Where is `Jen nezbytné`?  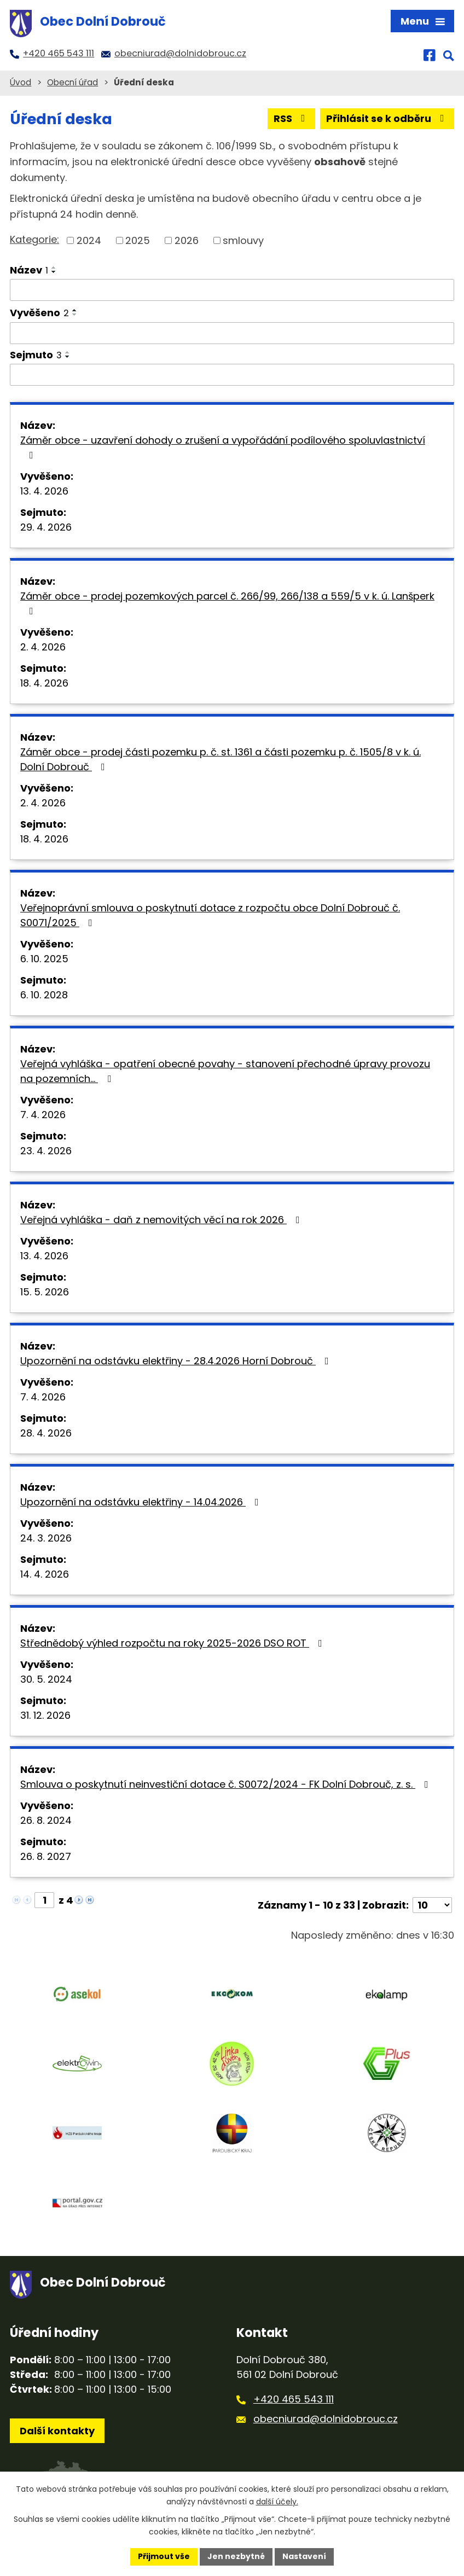
Jen nezbytné is located at coordinates (236, 2556).